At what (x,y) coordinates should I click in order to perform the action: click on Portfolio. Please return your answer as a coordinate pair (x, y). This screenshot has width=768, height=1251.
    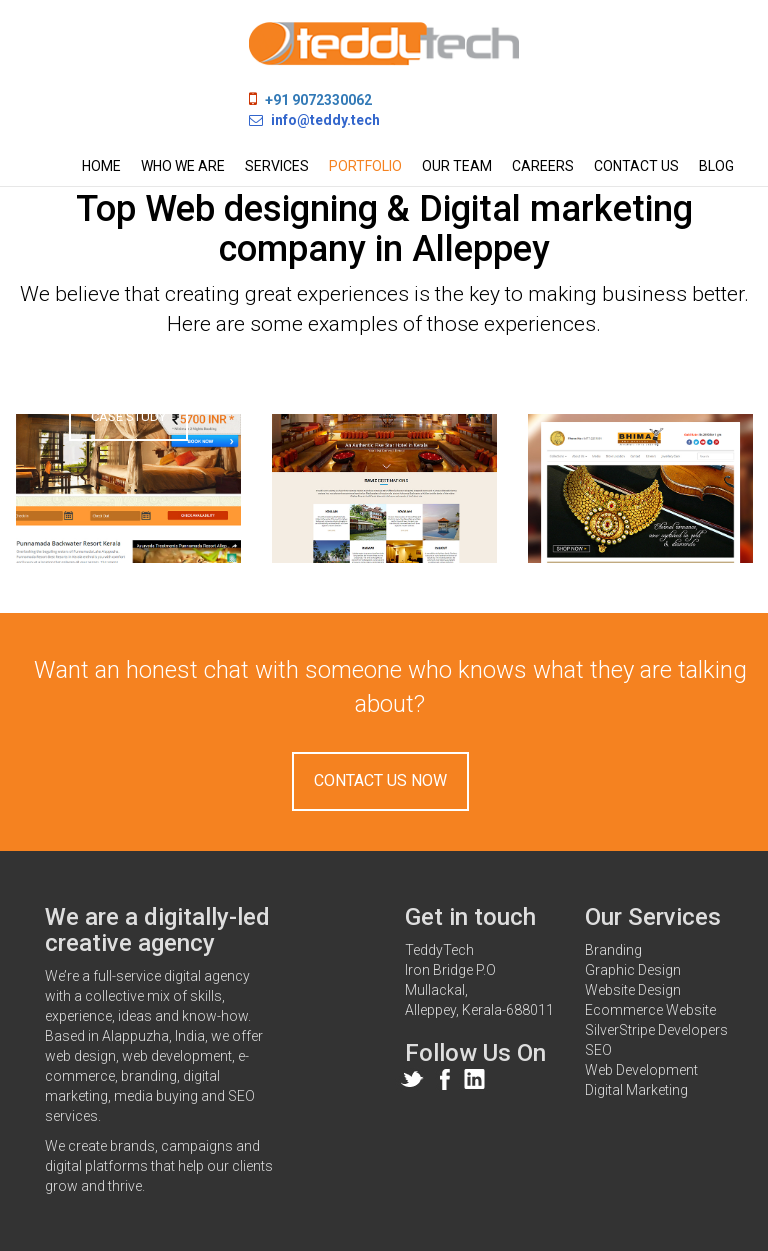
    Looking at the image, I should click on (365, 166).